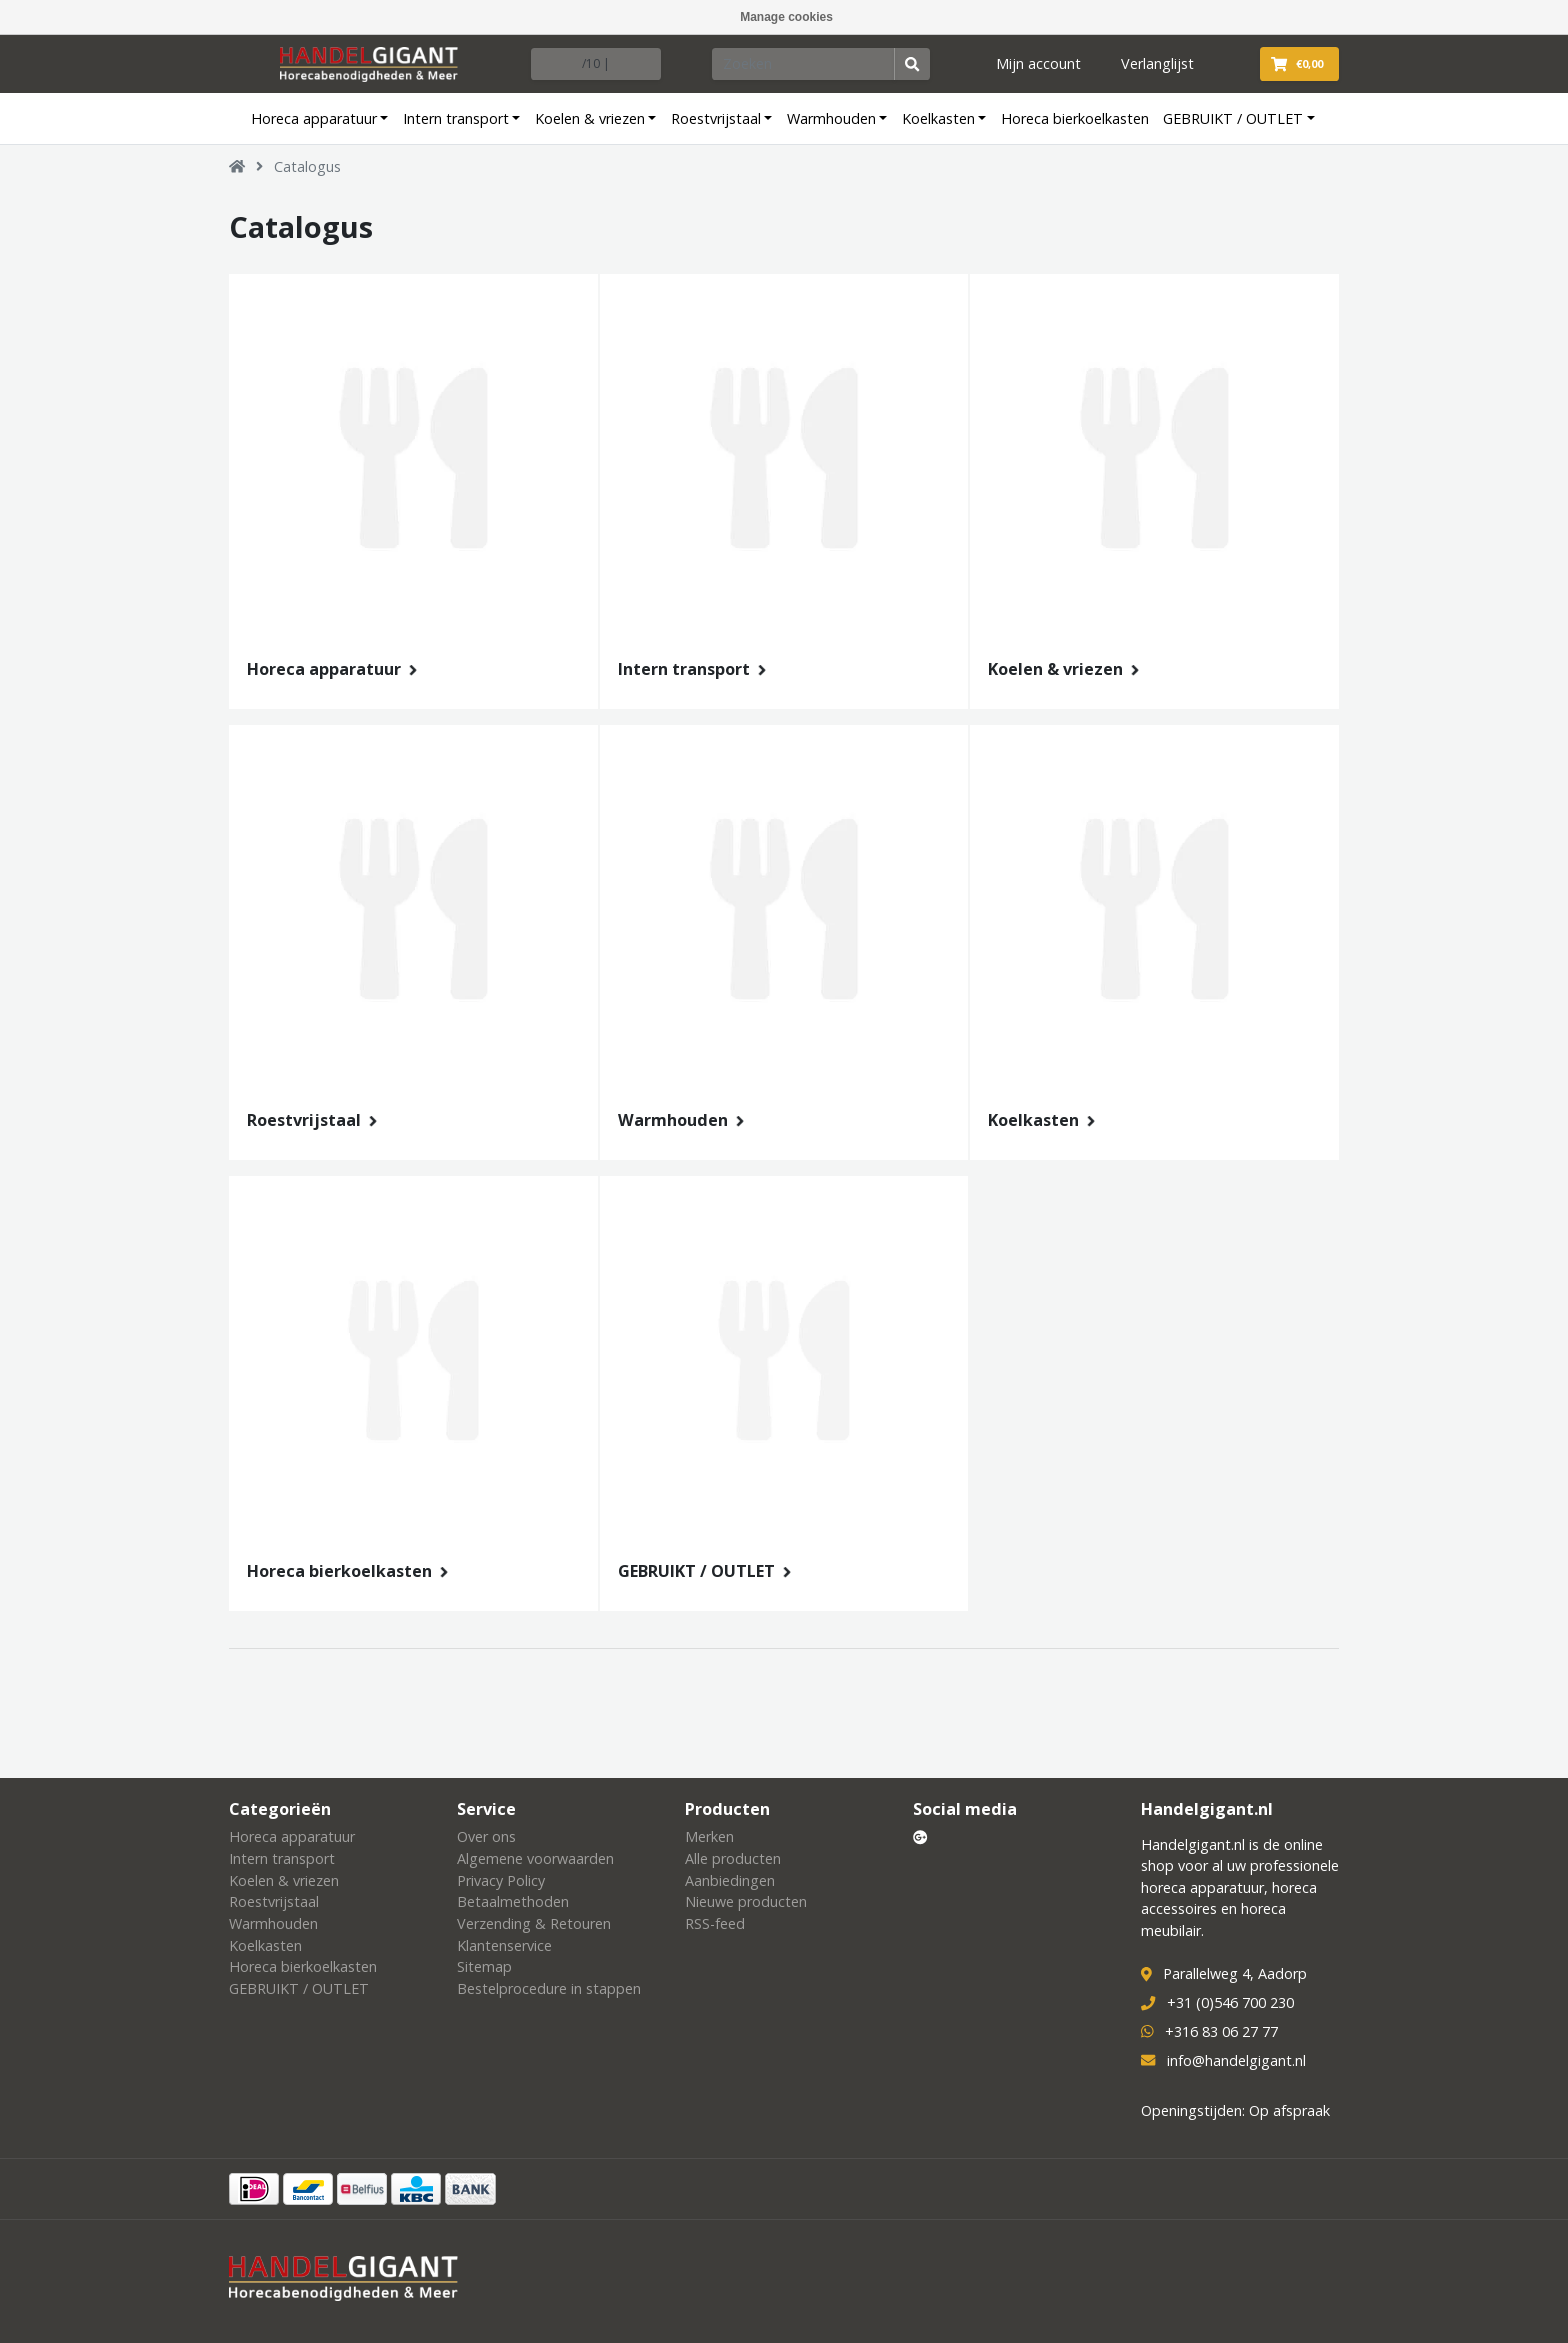 This screenshot has height=2343, width=1568. What do you see at coordinates (456, 118) in the screenshot?
I see `Intern transport` at bounding box center [456, 118].